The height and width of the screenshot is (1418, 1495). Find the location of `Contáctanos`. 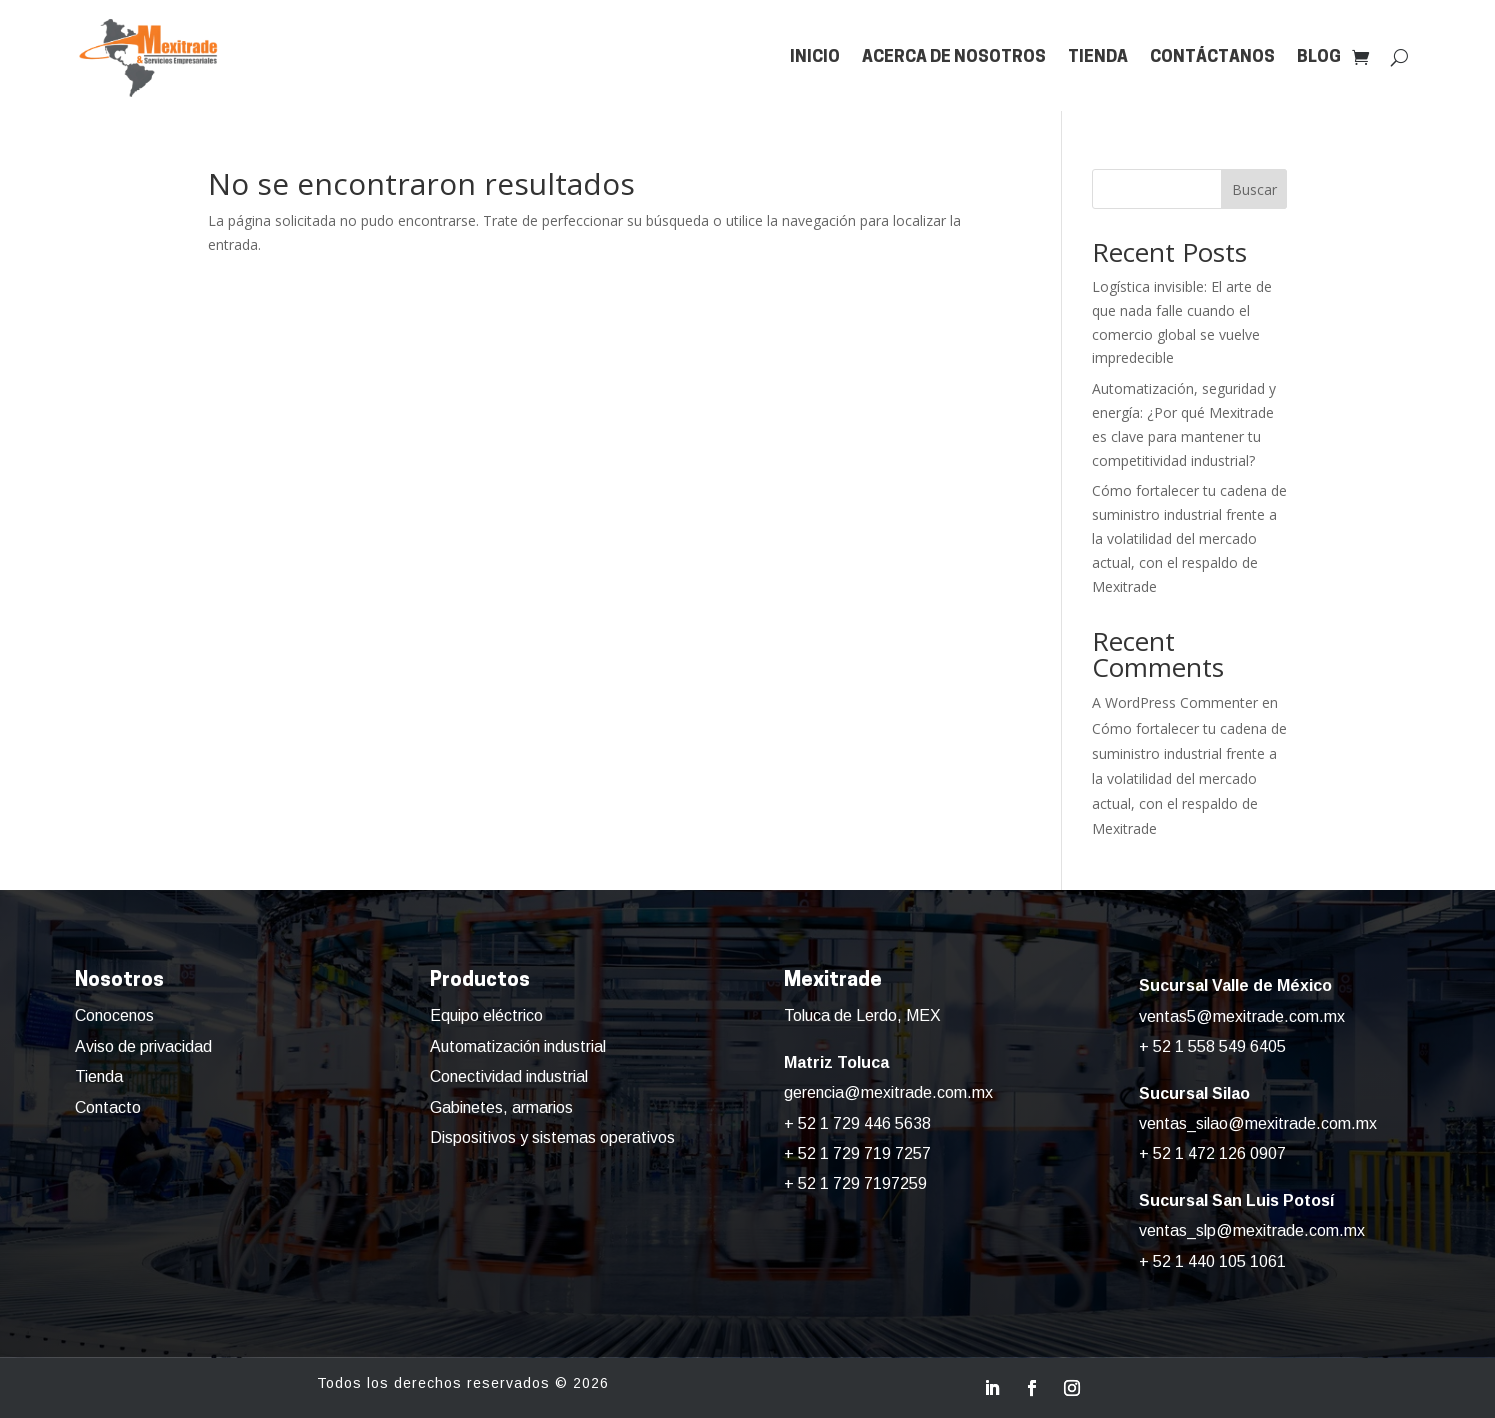

Contáctanos is located at coordinates (1212, 57).